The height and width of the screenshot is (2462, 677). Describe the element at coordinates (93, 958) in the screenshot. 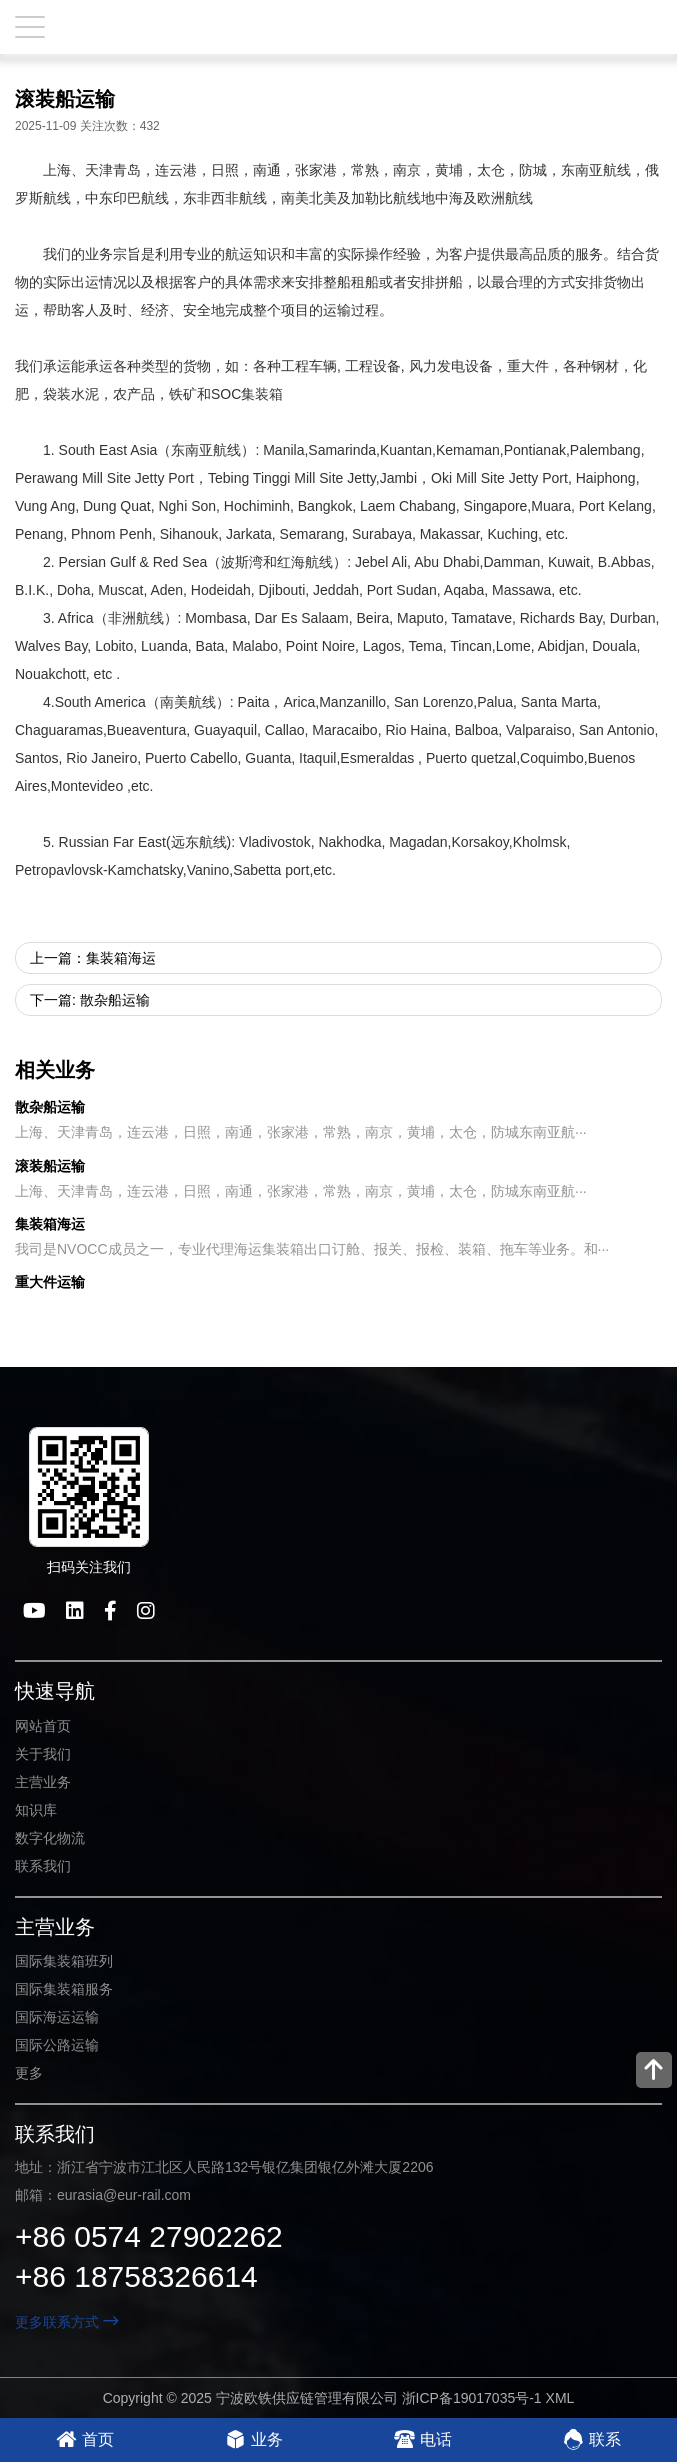

I see `上一篇：集装箱海运` at that location.